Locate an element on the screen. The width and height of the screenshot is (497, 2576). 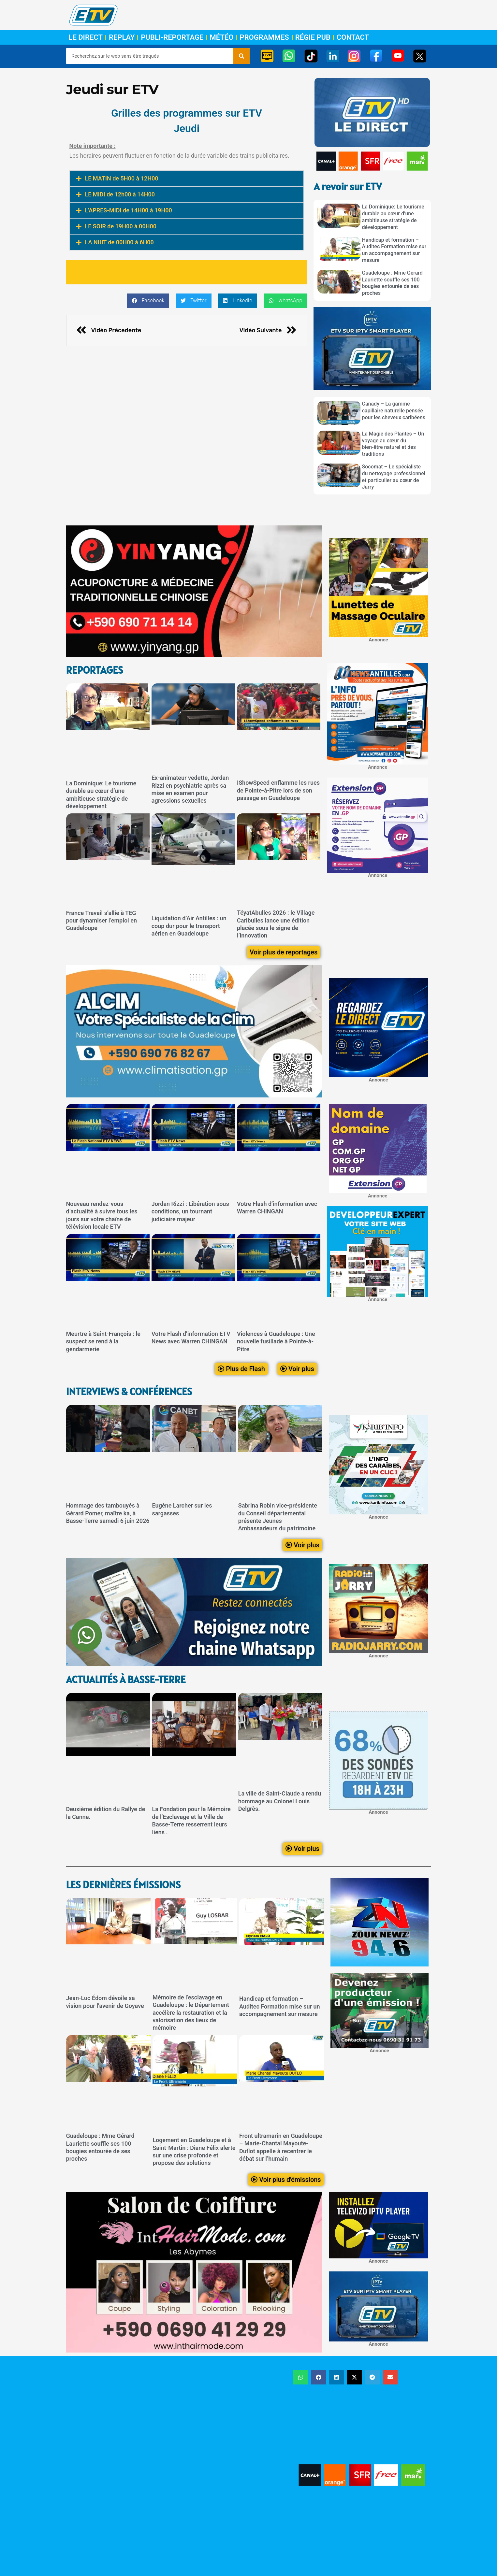
Contact is located at coordinates (353, 37).